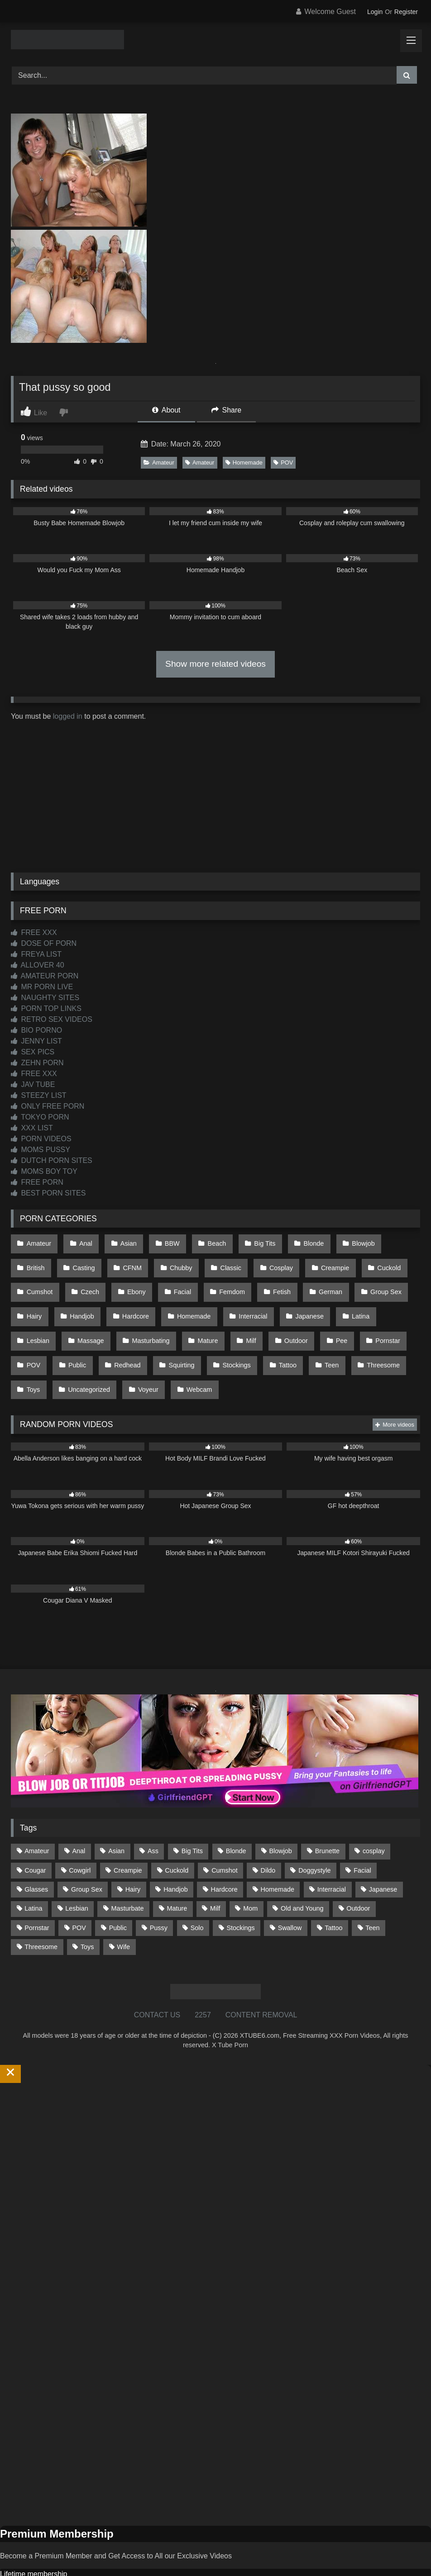 The height and width of the screenshot is (2576, 431). Describe the element at coordinates (28, 2570) in the screenshot. I see `Start Membership` at that location.